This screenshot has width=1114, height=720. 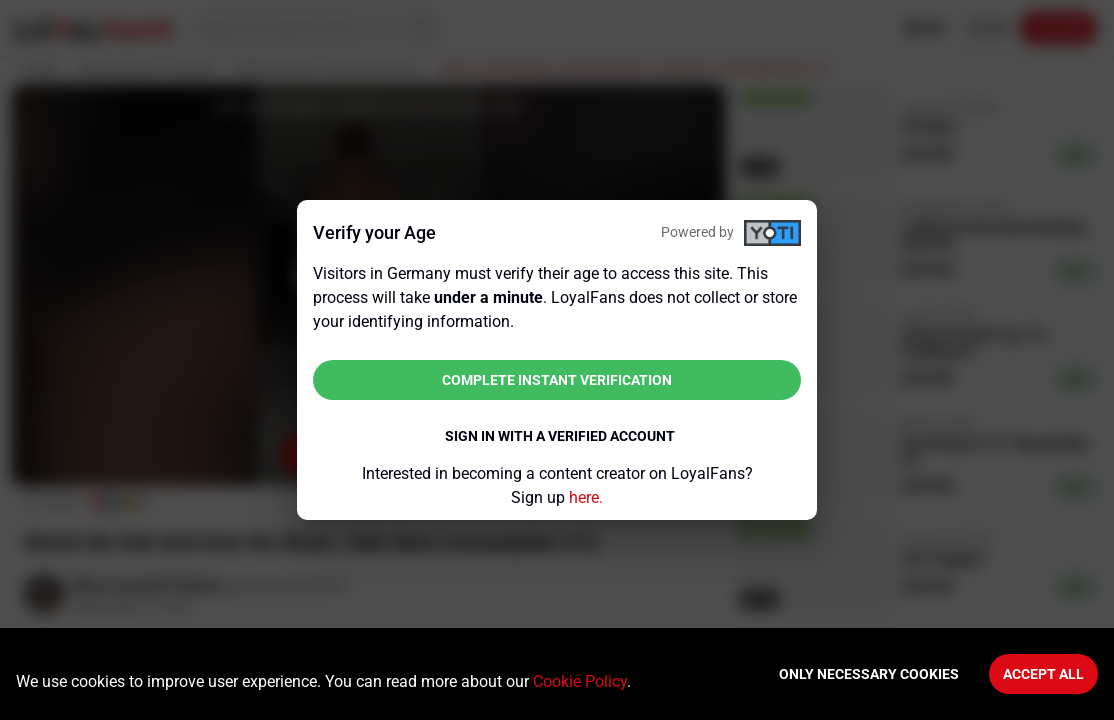 I want to click on Only necessary cookies, so click(x=869, y=674).